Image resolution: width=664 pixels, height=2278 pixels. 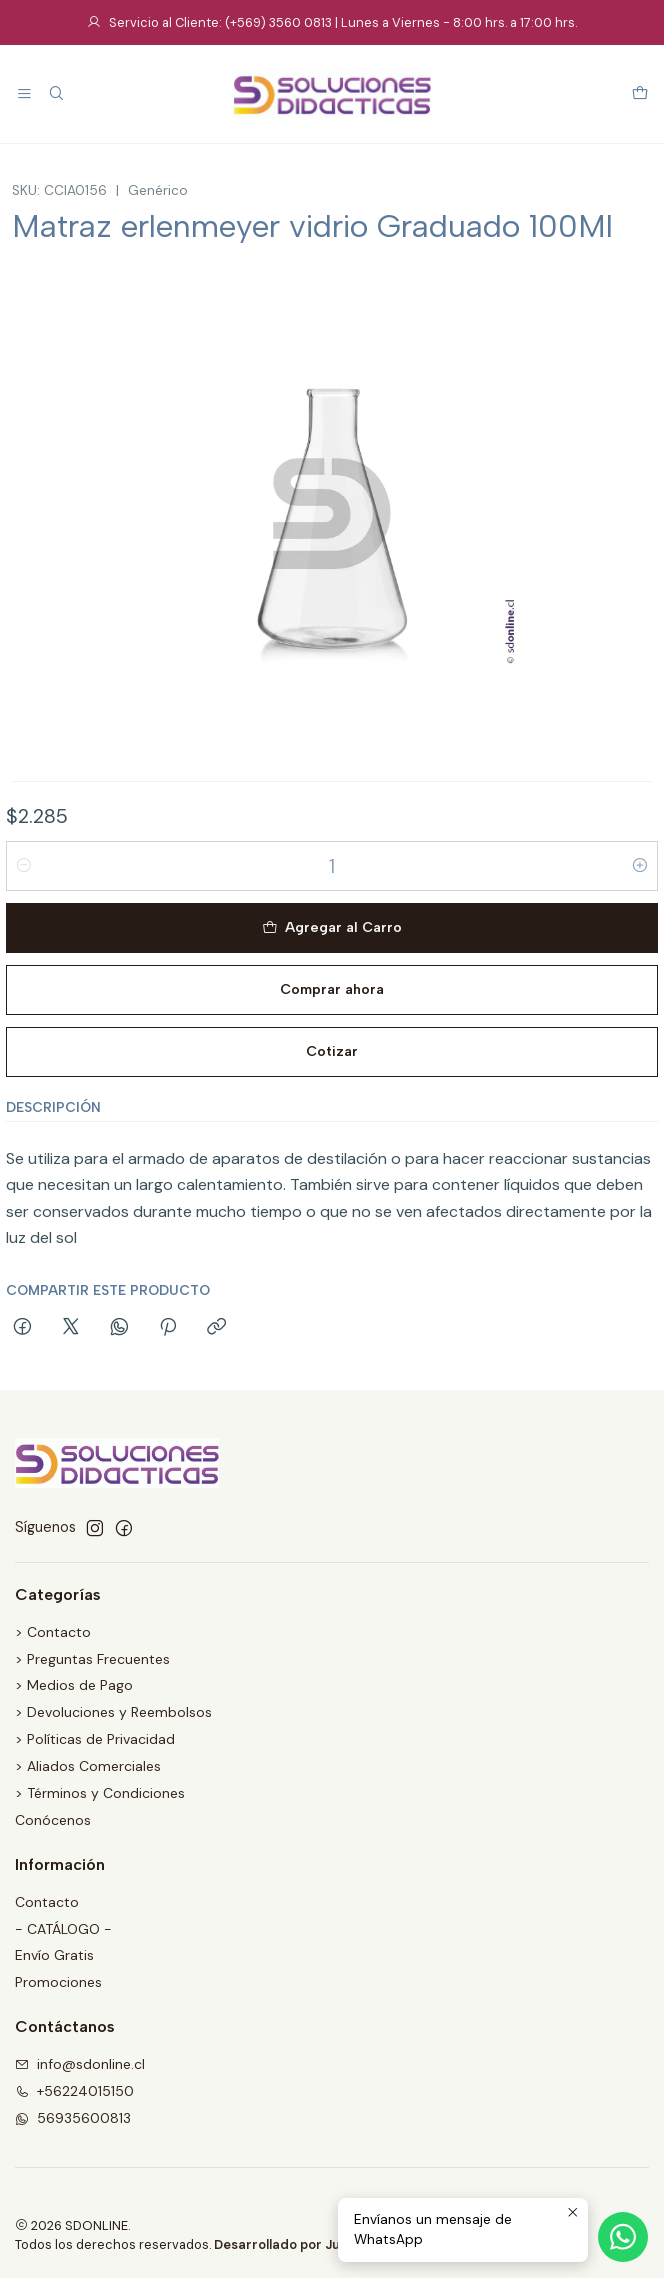 I want to click on Envío Gratis, so click(x=54, y=1955).